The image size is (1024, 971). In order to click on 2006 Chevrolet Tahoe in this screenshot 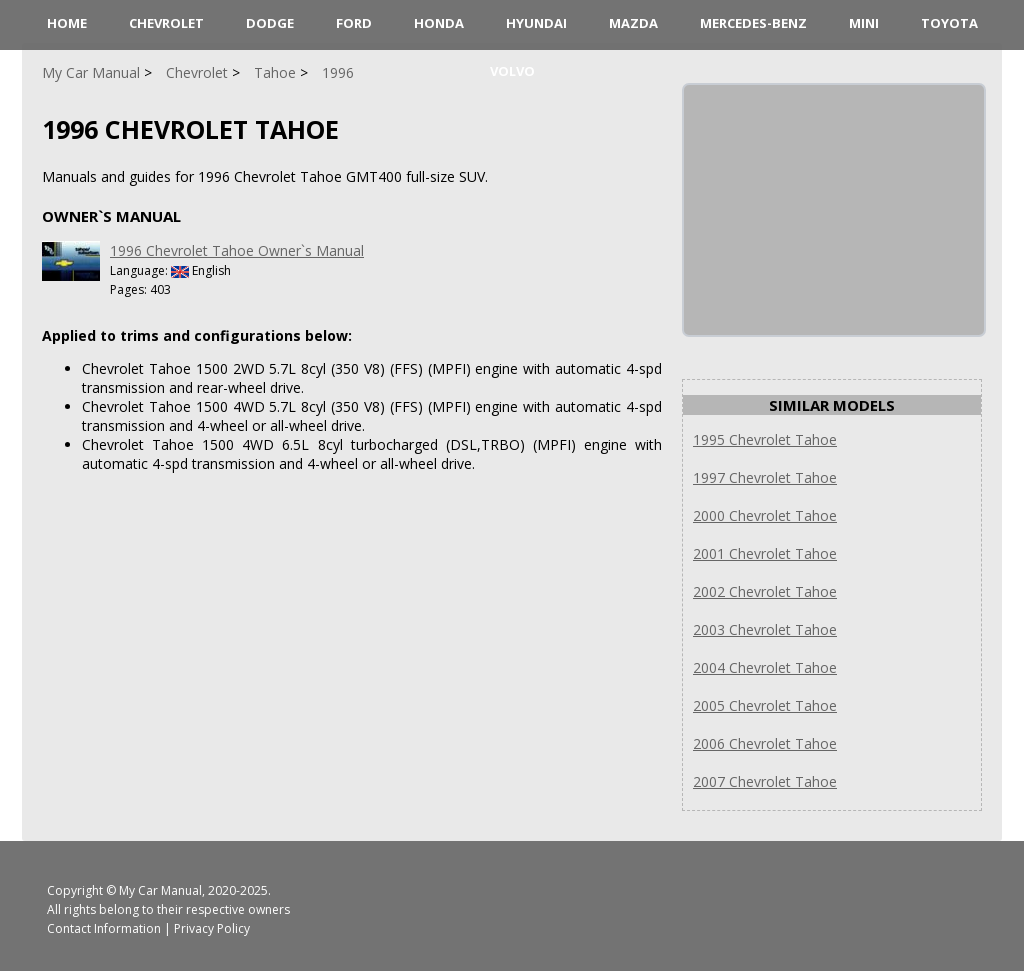, I will do `click(765, 743)`.